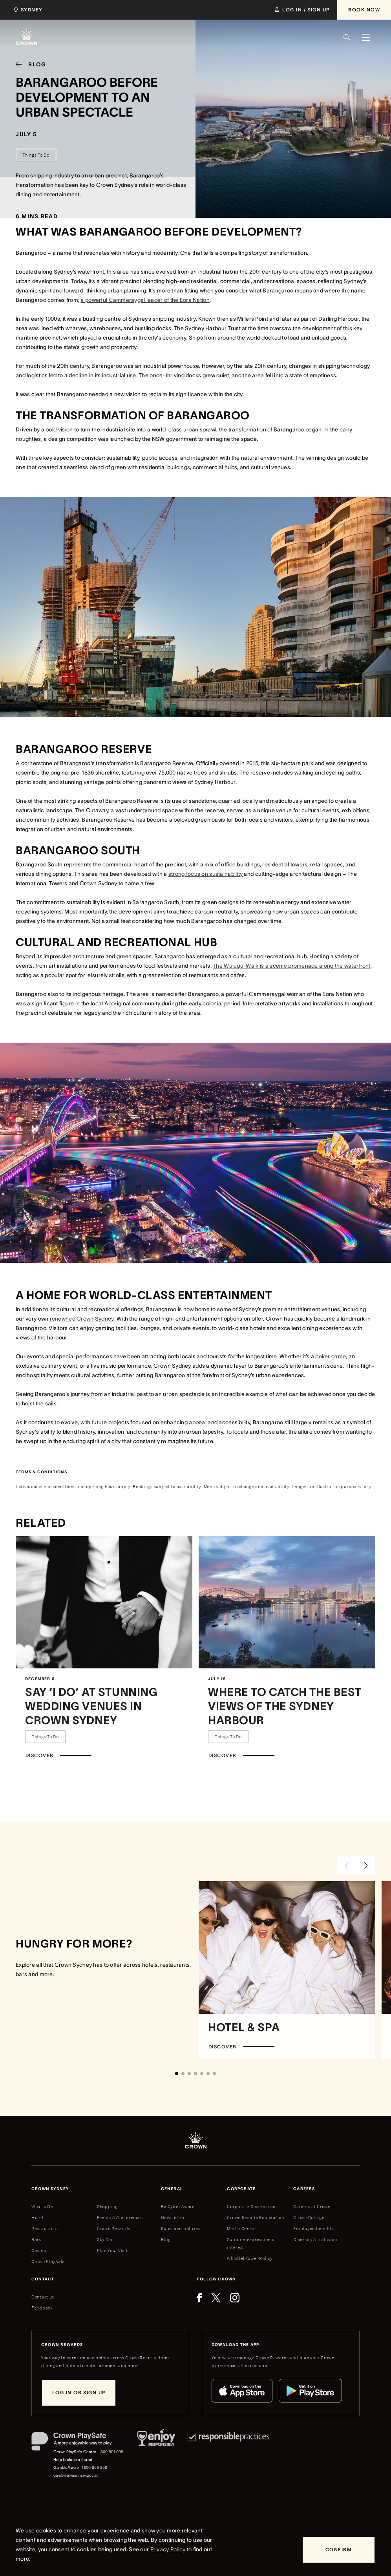  What do you see at coordinates (347, 37) in the screenshot?
I see `[Search]` at bounding box center [347, 37].